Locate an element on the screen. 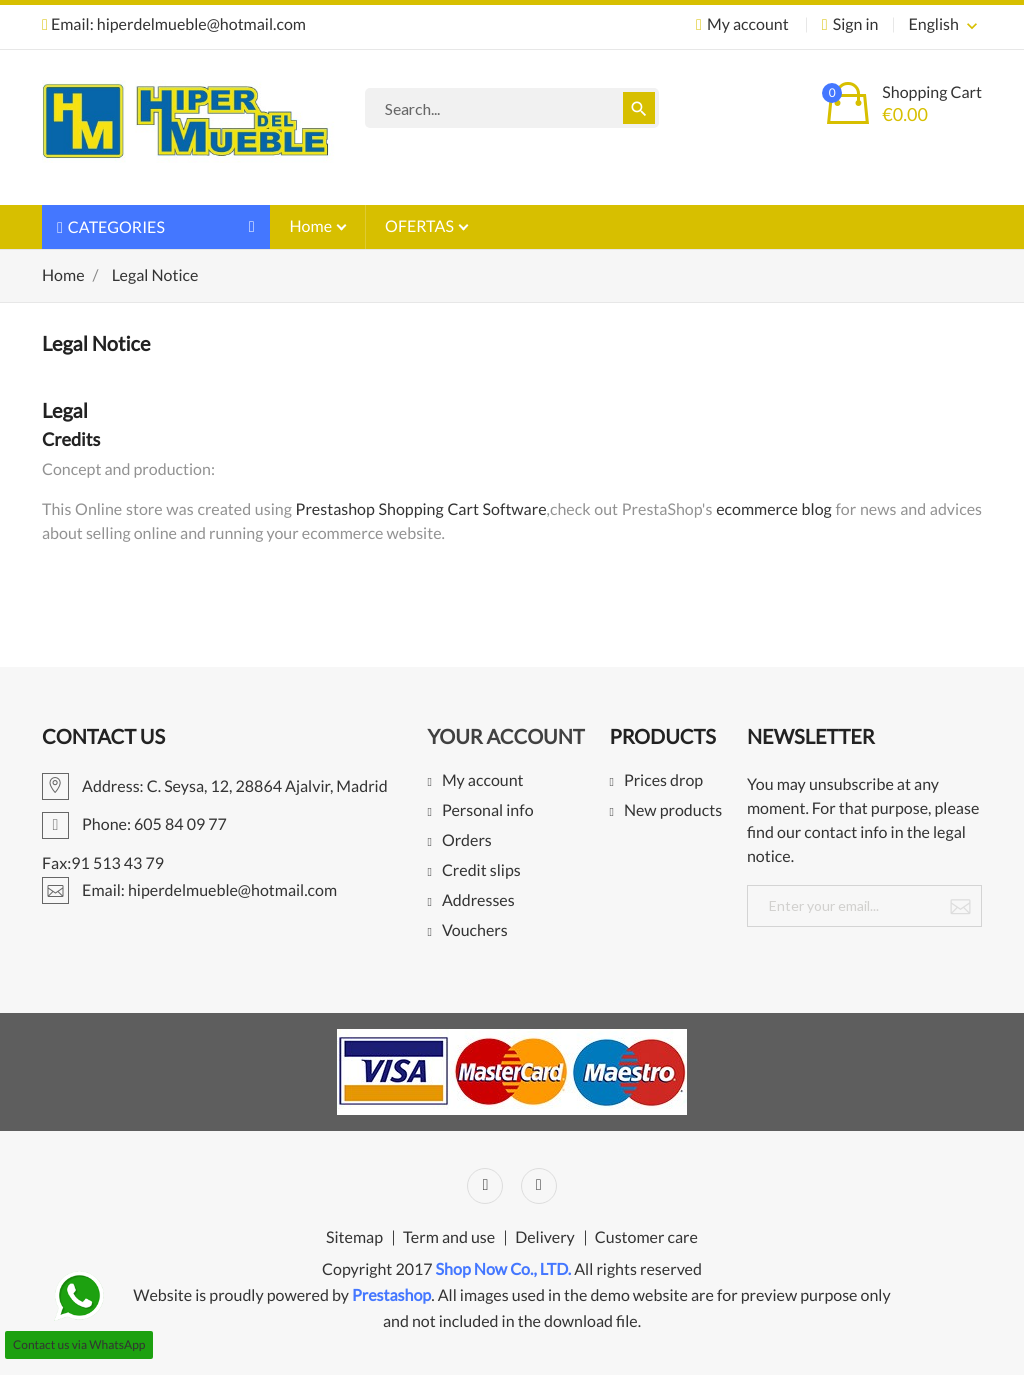 The height and width of the screenshot is (1375, 1024). Sitemap is located at coordinates (354, 1238).